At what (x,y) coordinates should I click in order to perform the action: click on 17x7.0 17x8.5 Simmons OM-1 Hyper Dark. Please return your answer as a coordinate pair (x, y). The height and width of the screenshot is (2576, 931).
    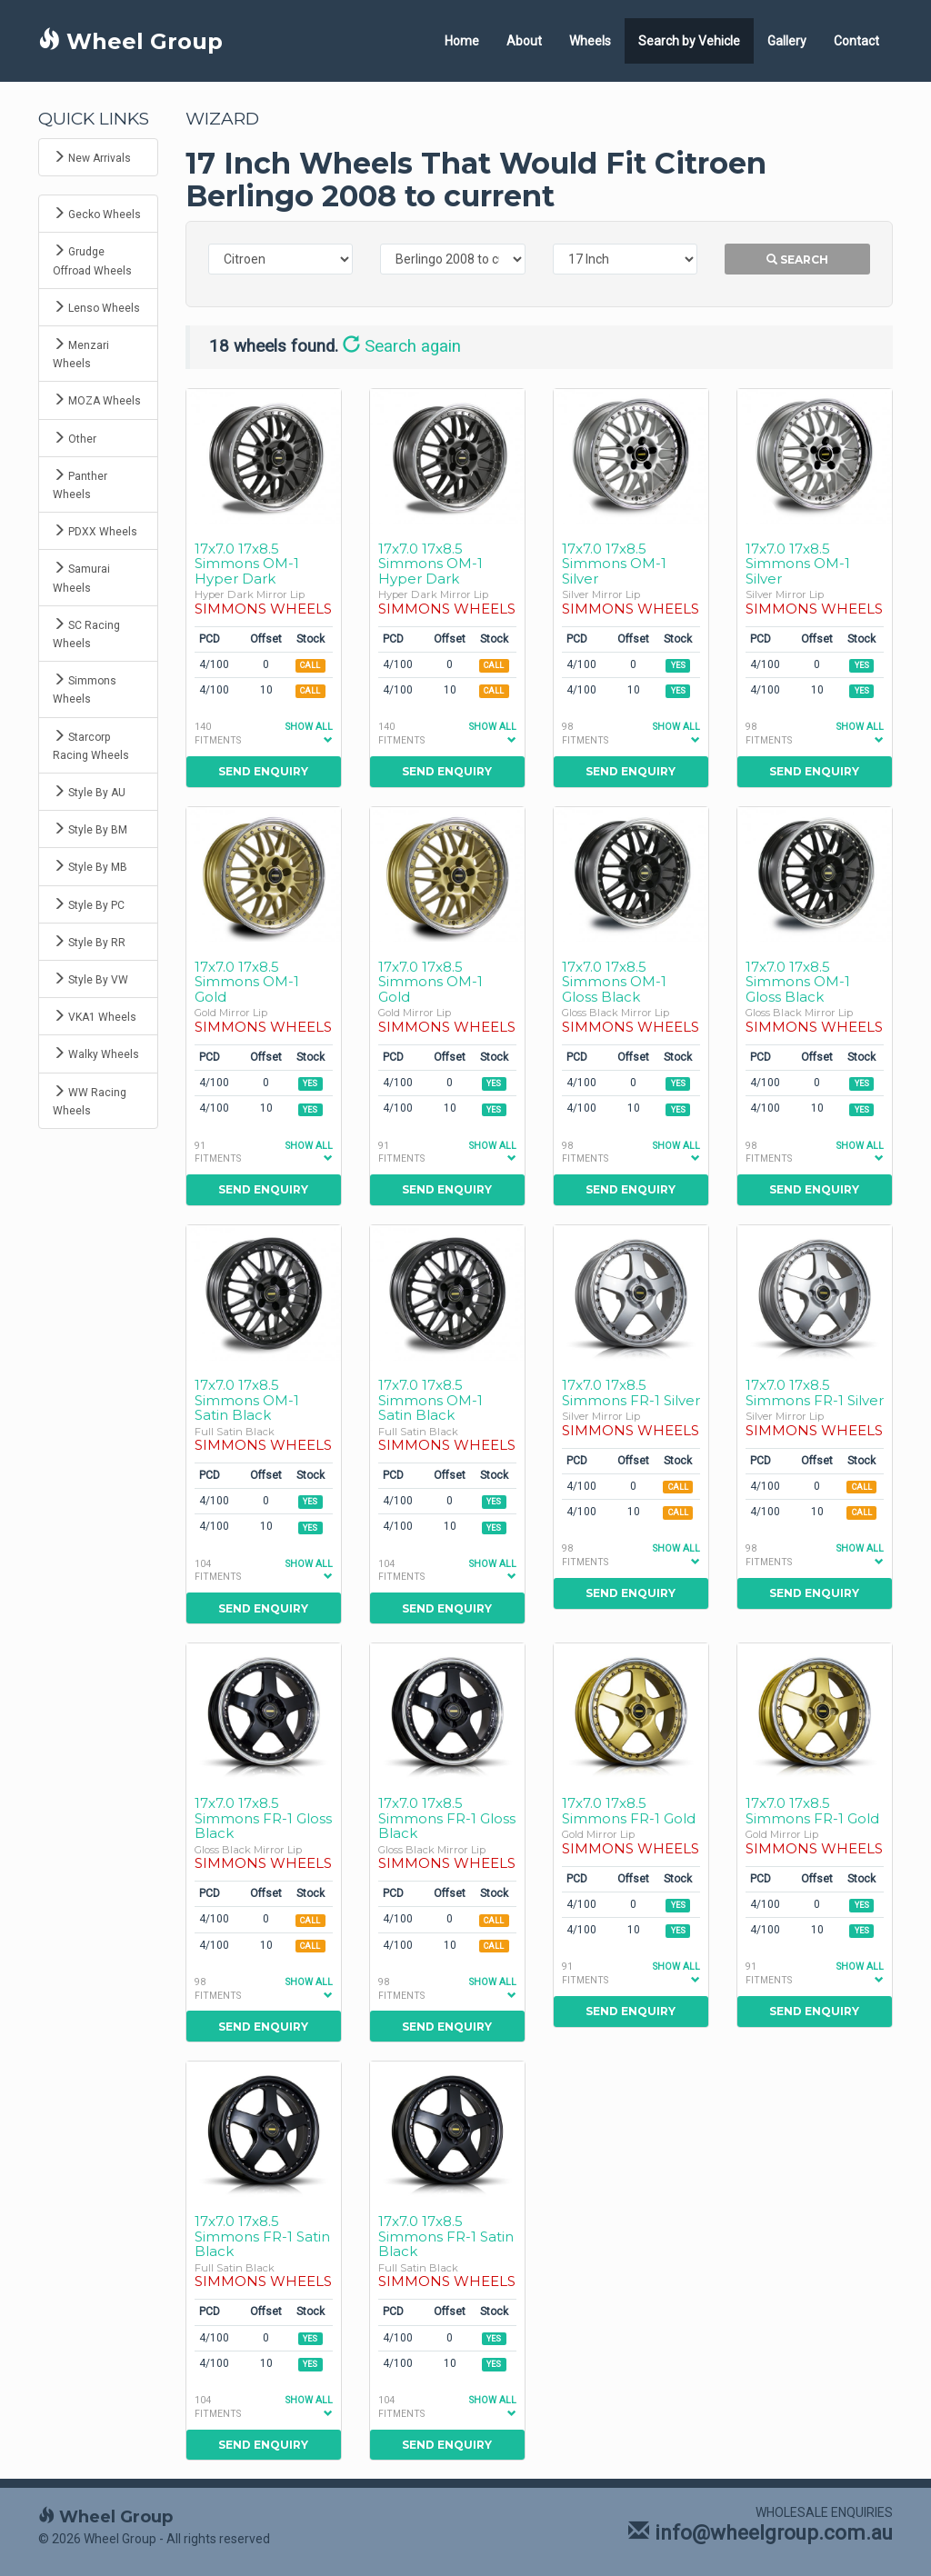
    Looking at the image, I should click on (247, 563).